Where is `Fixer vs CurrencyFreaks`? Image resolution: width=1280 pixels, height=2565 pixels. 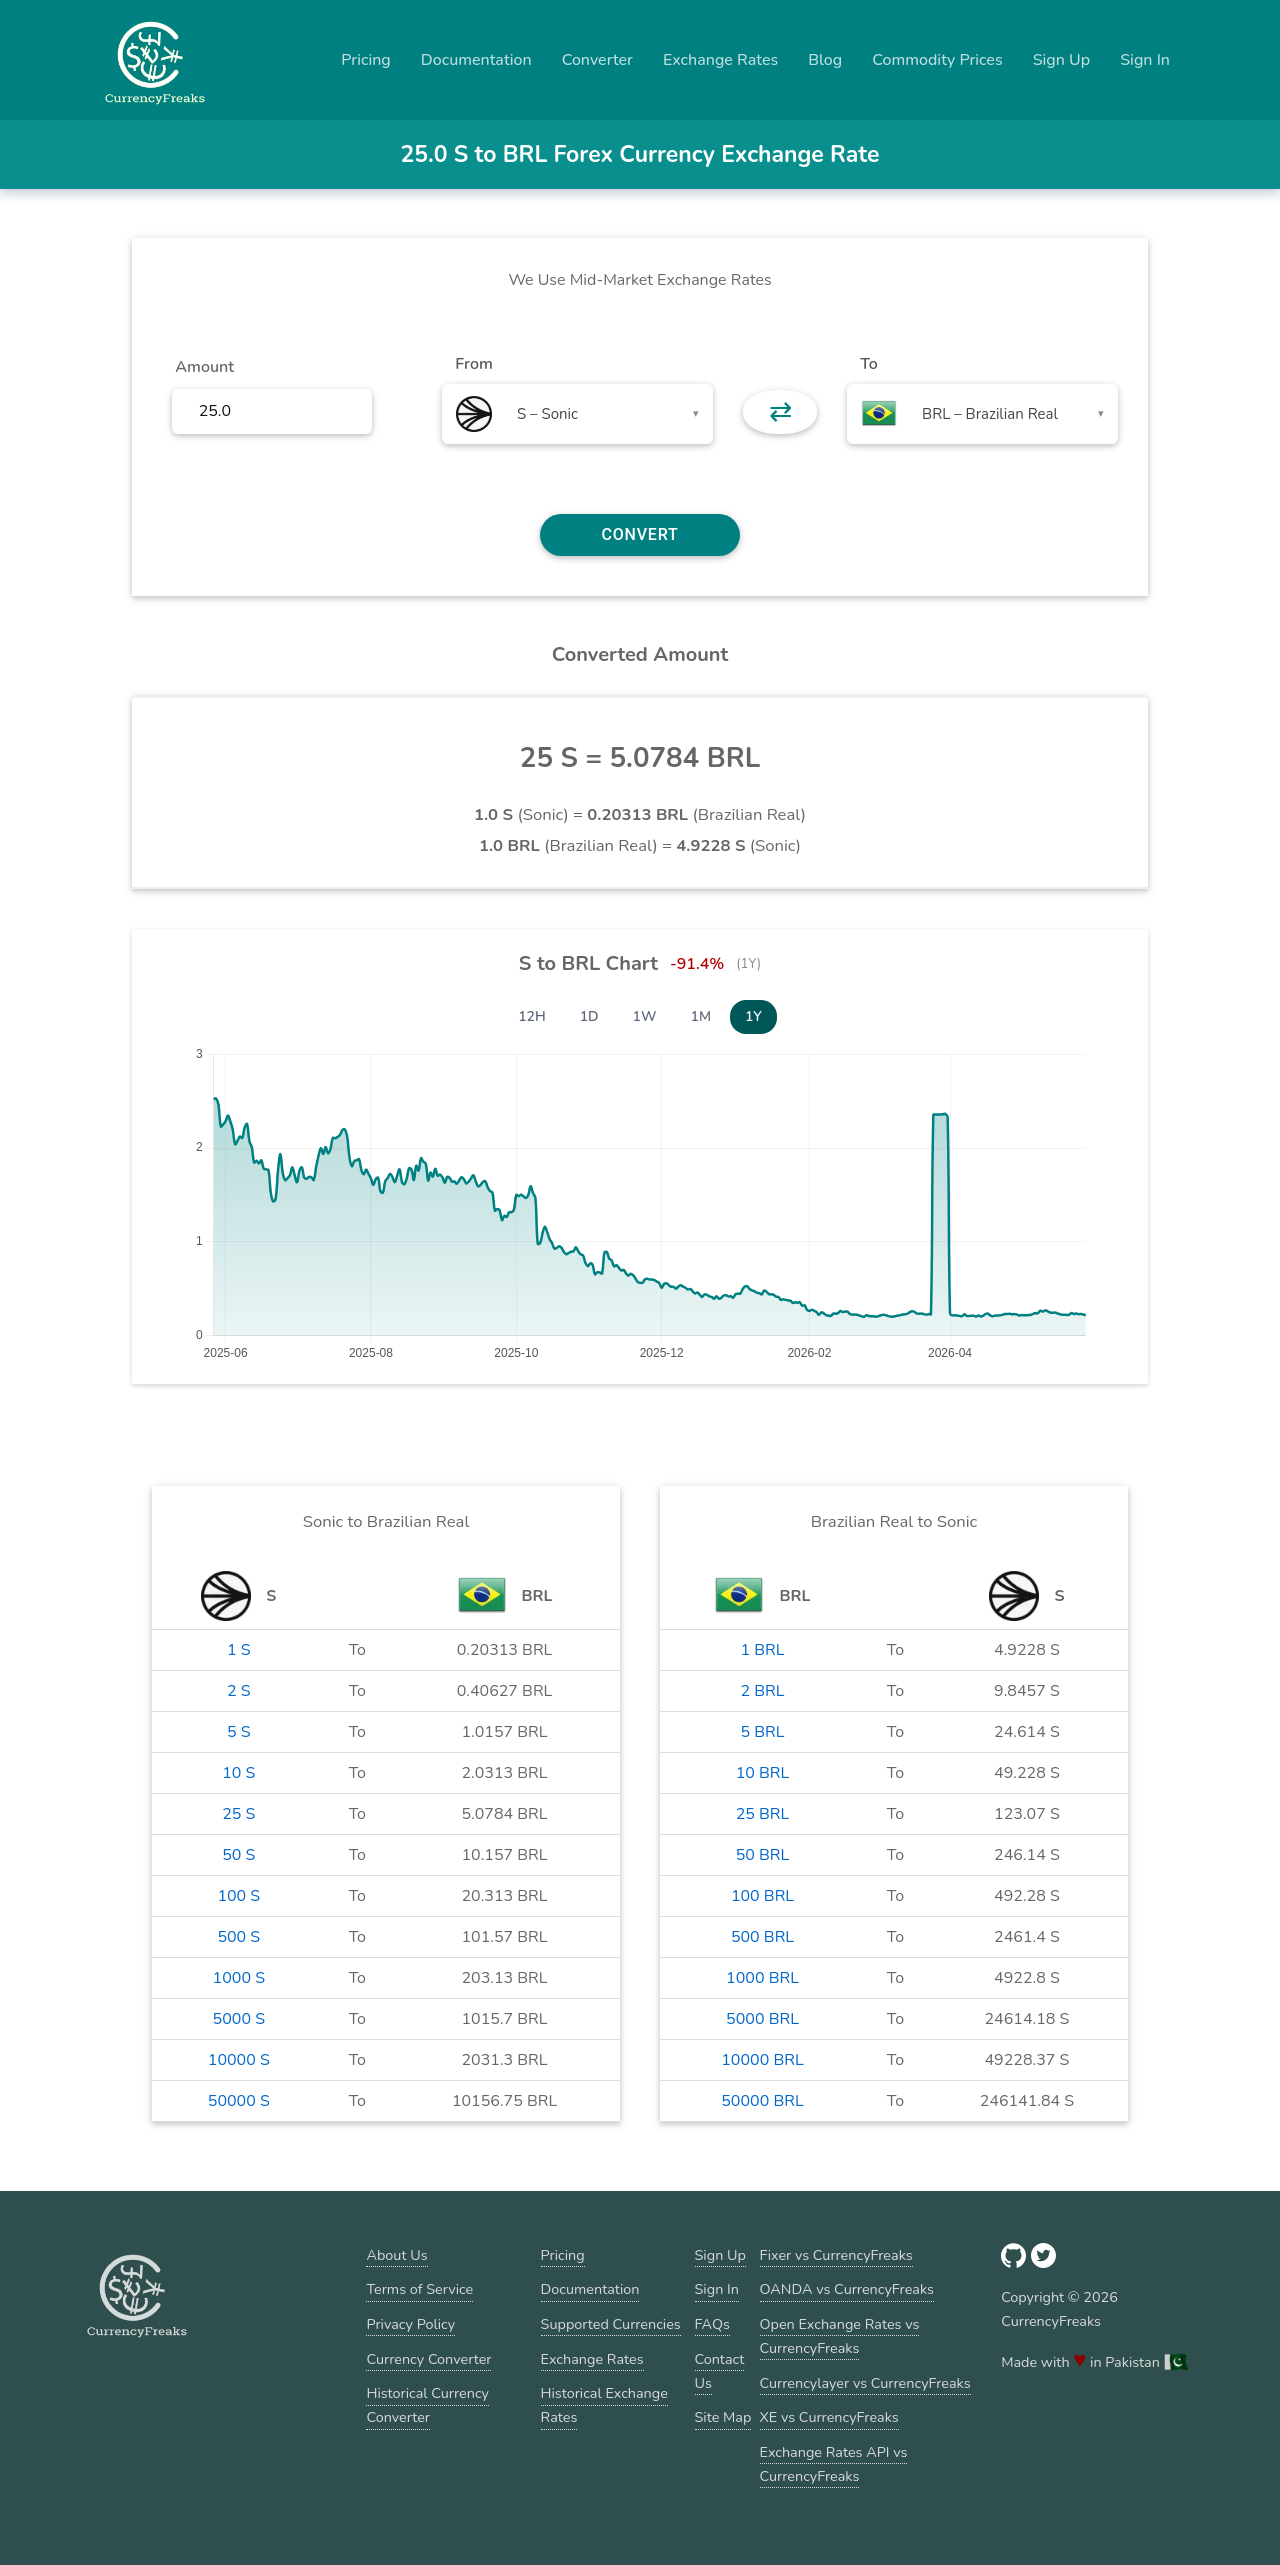
Fixer vs CurrencyFreaks is located at coordinates (836, 2255).